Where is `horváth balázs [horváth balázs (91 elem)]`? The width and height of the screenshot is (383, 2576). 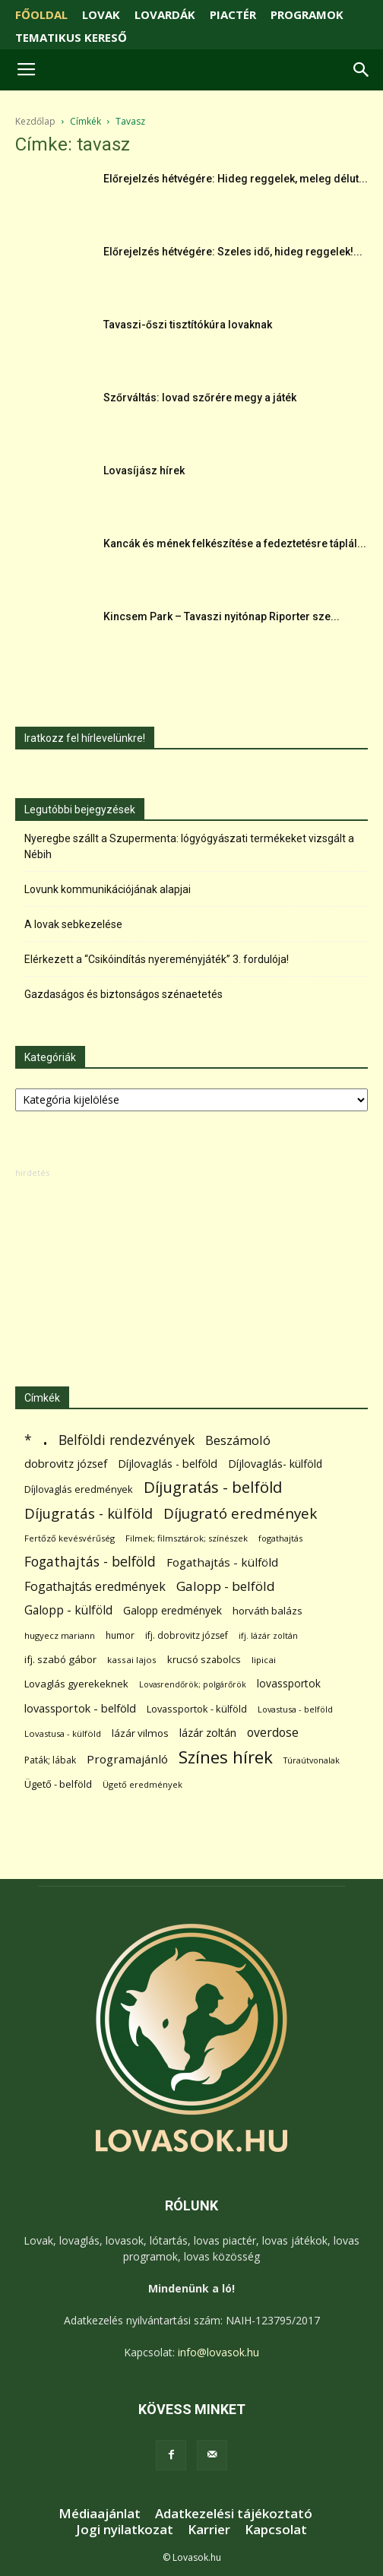
horváth balázs [horváth balázs (91 elem)] is located at coordinates (267, 1611).